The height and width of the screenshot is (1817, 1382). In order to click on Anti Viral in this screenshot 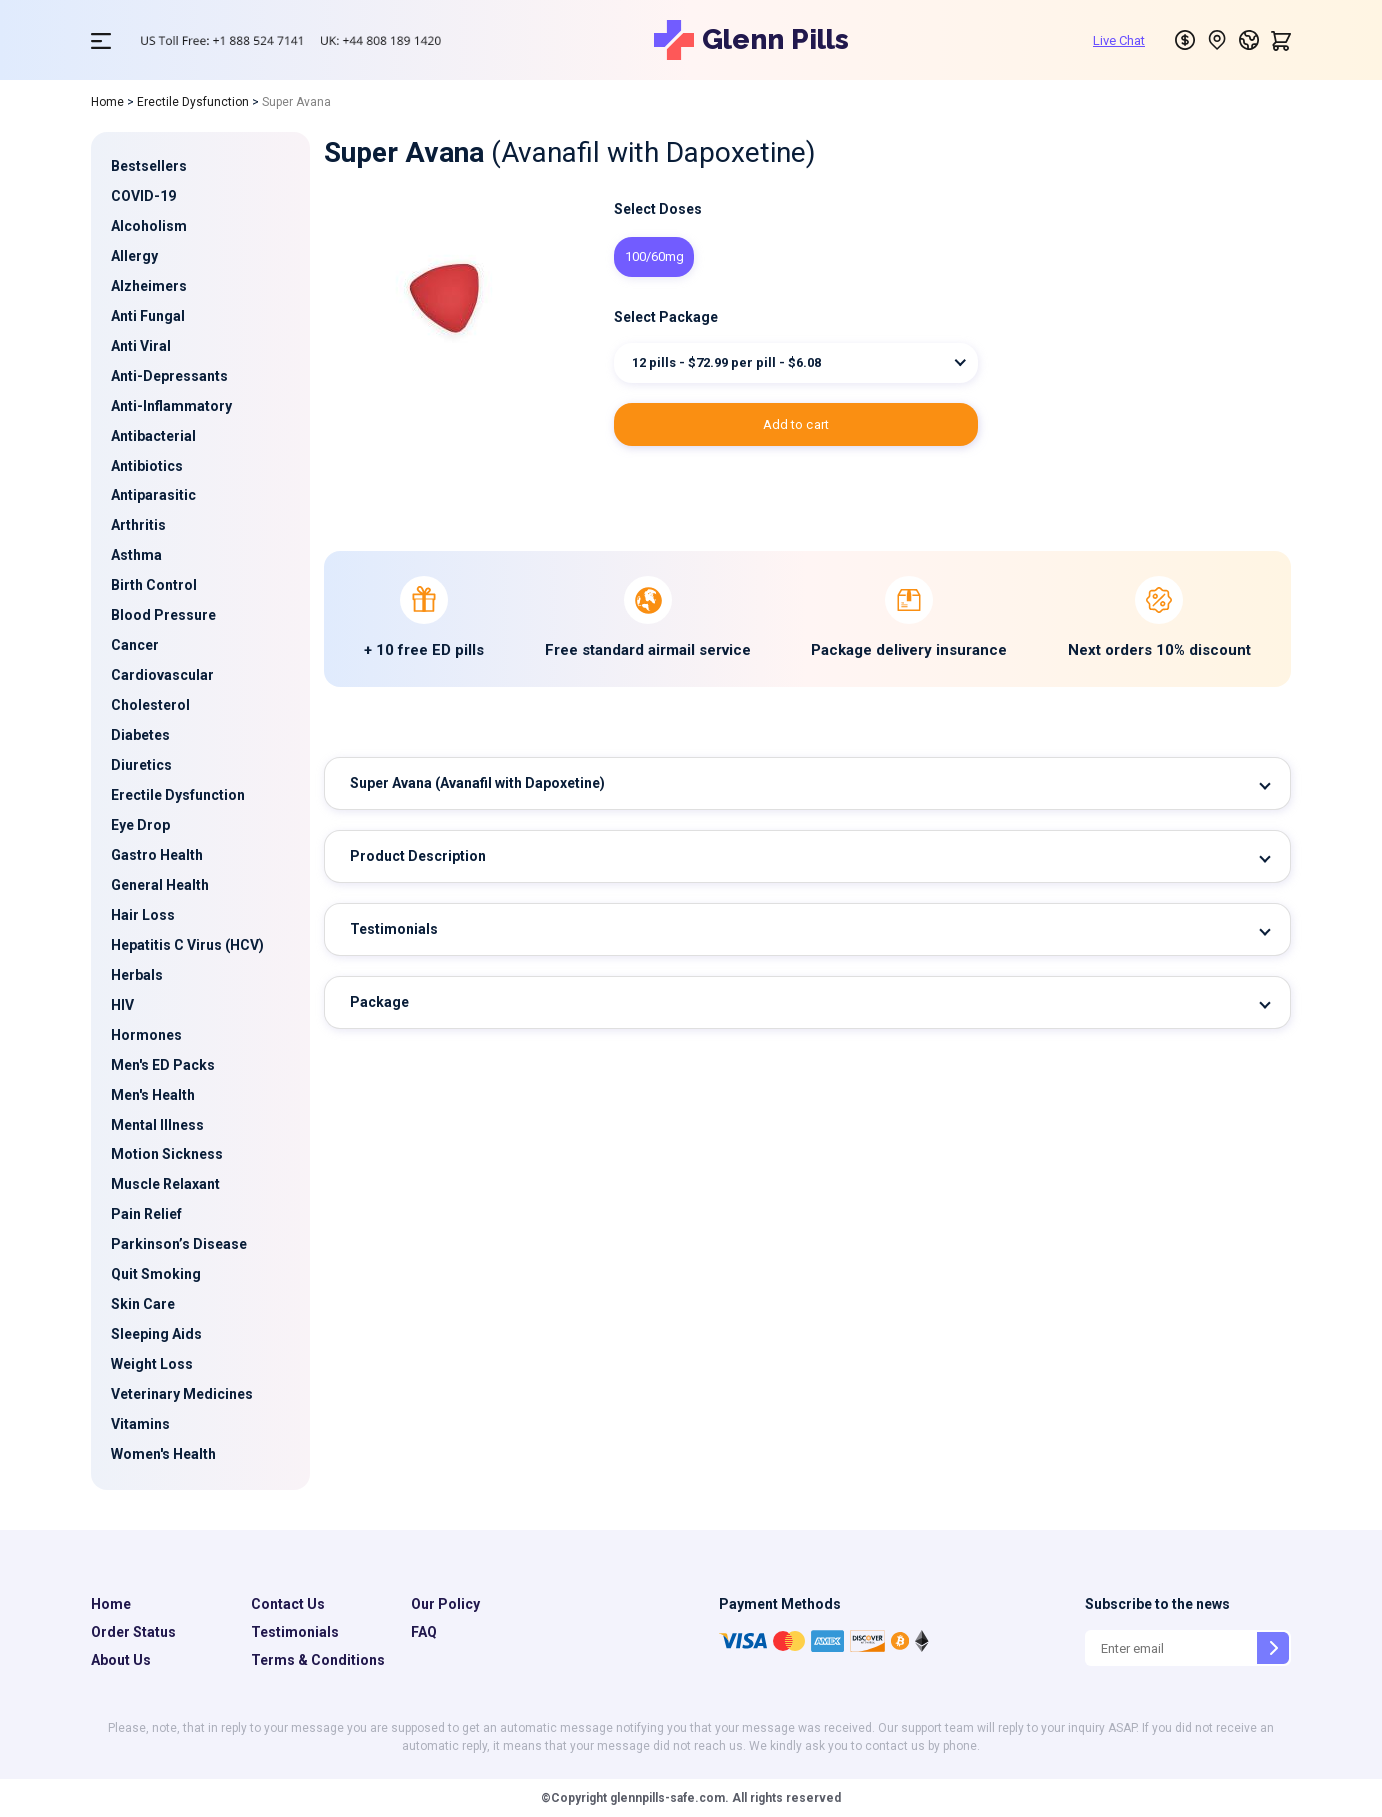, I will do `click(141, 346)`.